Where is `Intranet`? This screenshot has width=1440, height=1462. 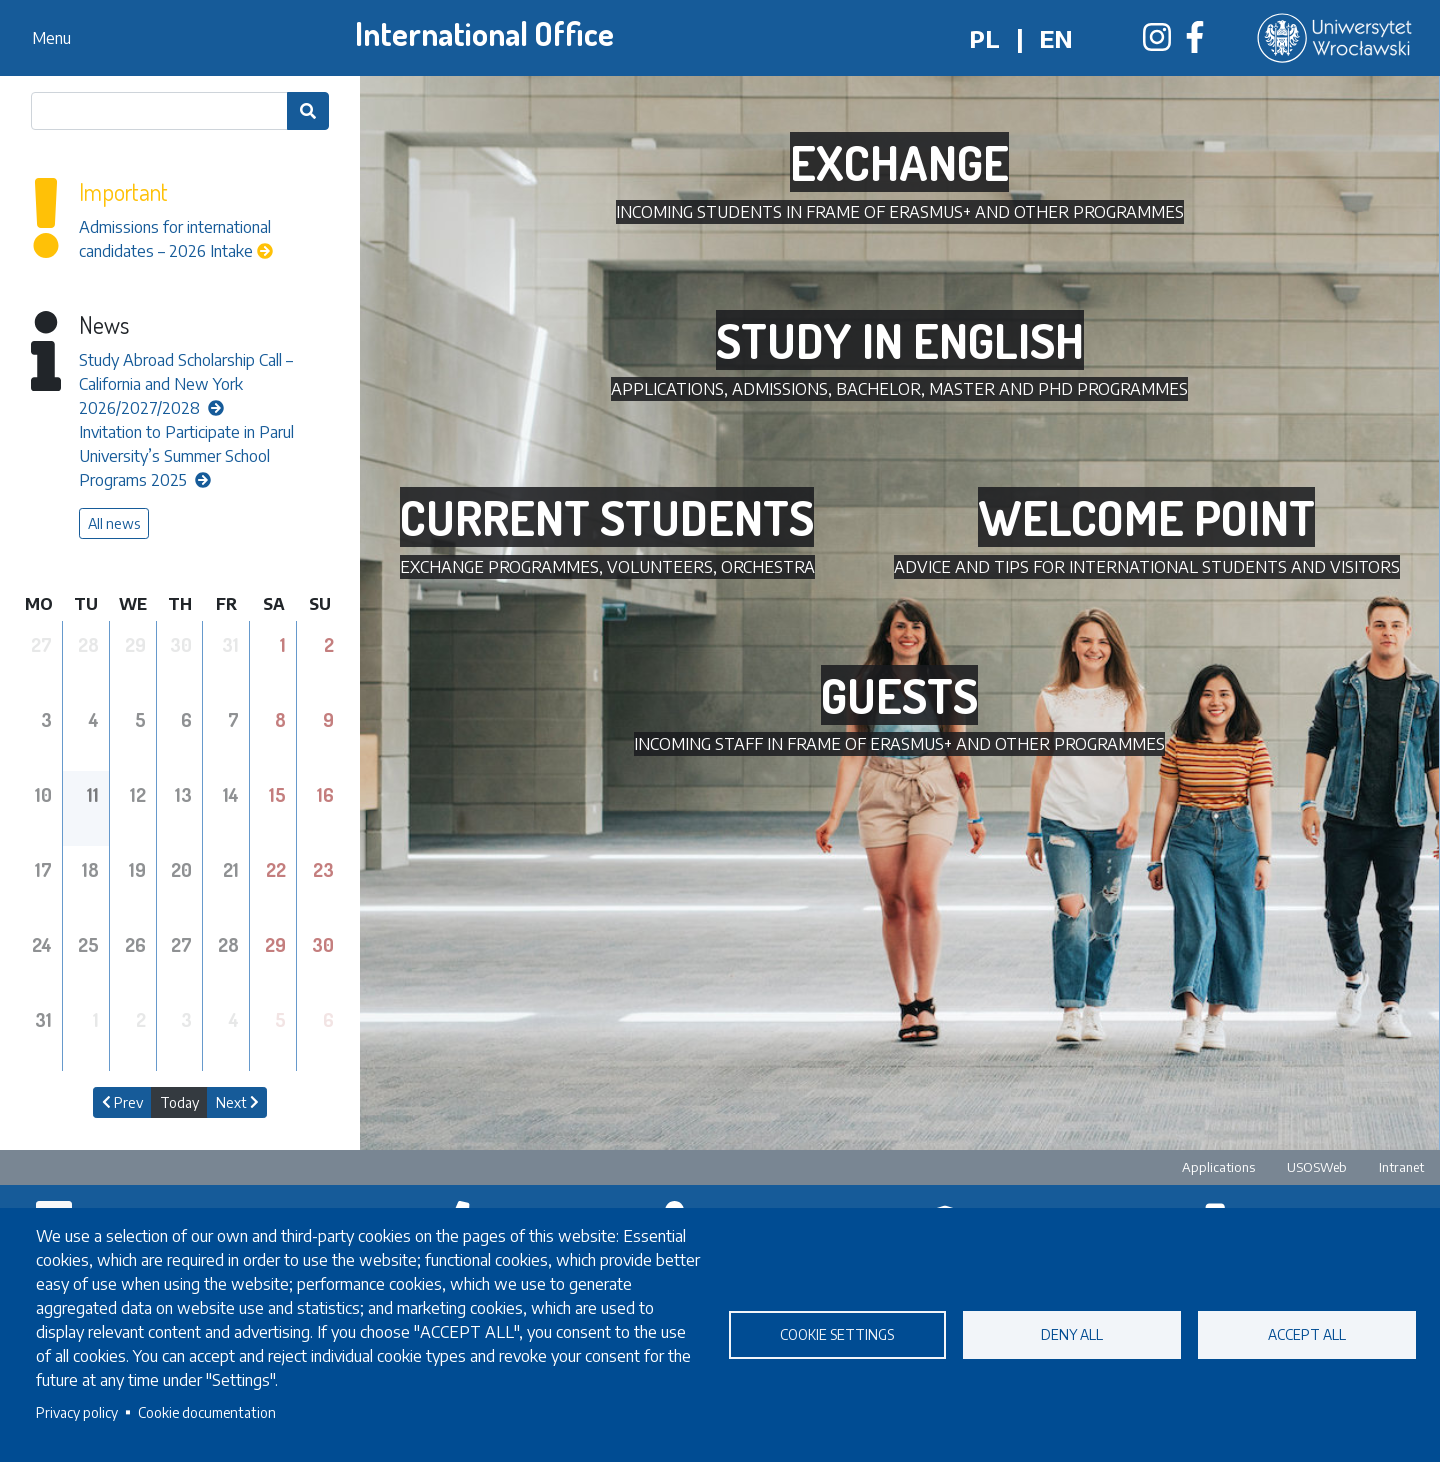
Intranet is located at coordinates (1401, 1167).